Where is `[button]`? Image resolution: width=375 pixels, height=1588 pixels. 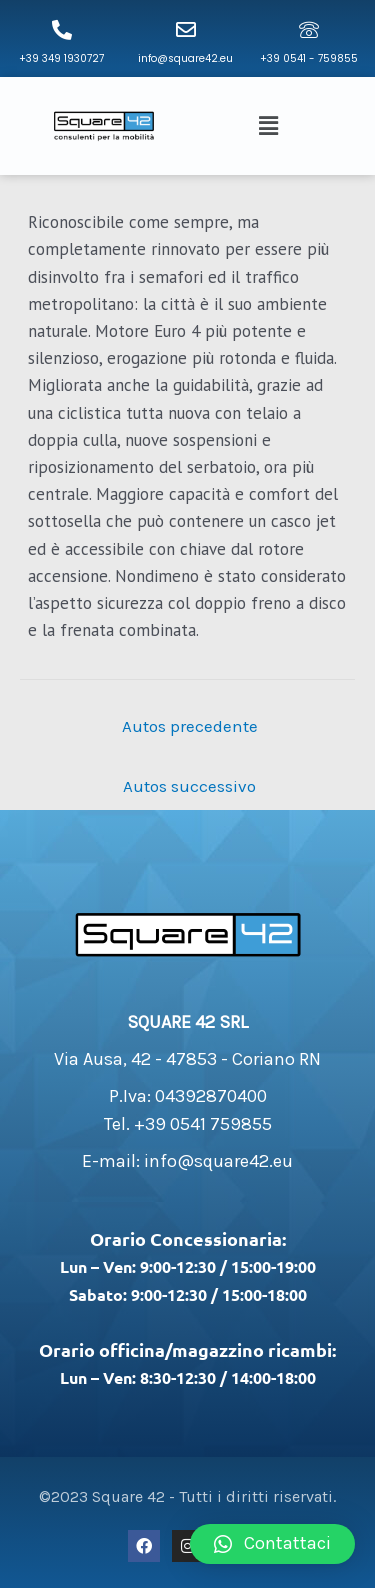
[button] is located at coordinates (271, 126).